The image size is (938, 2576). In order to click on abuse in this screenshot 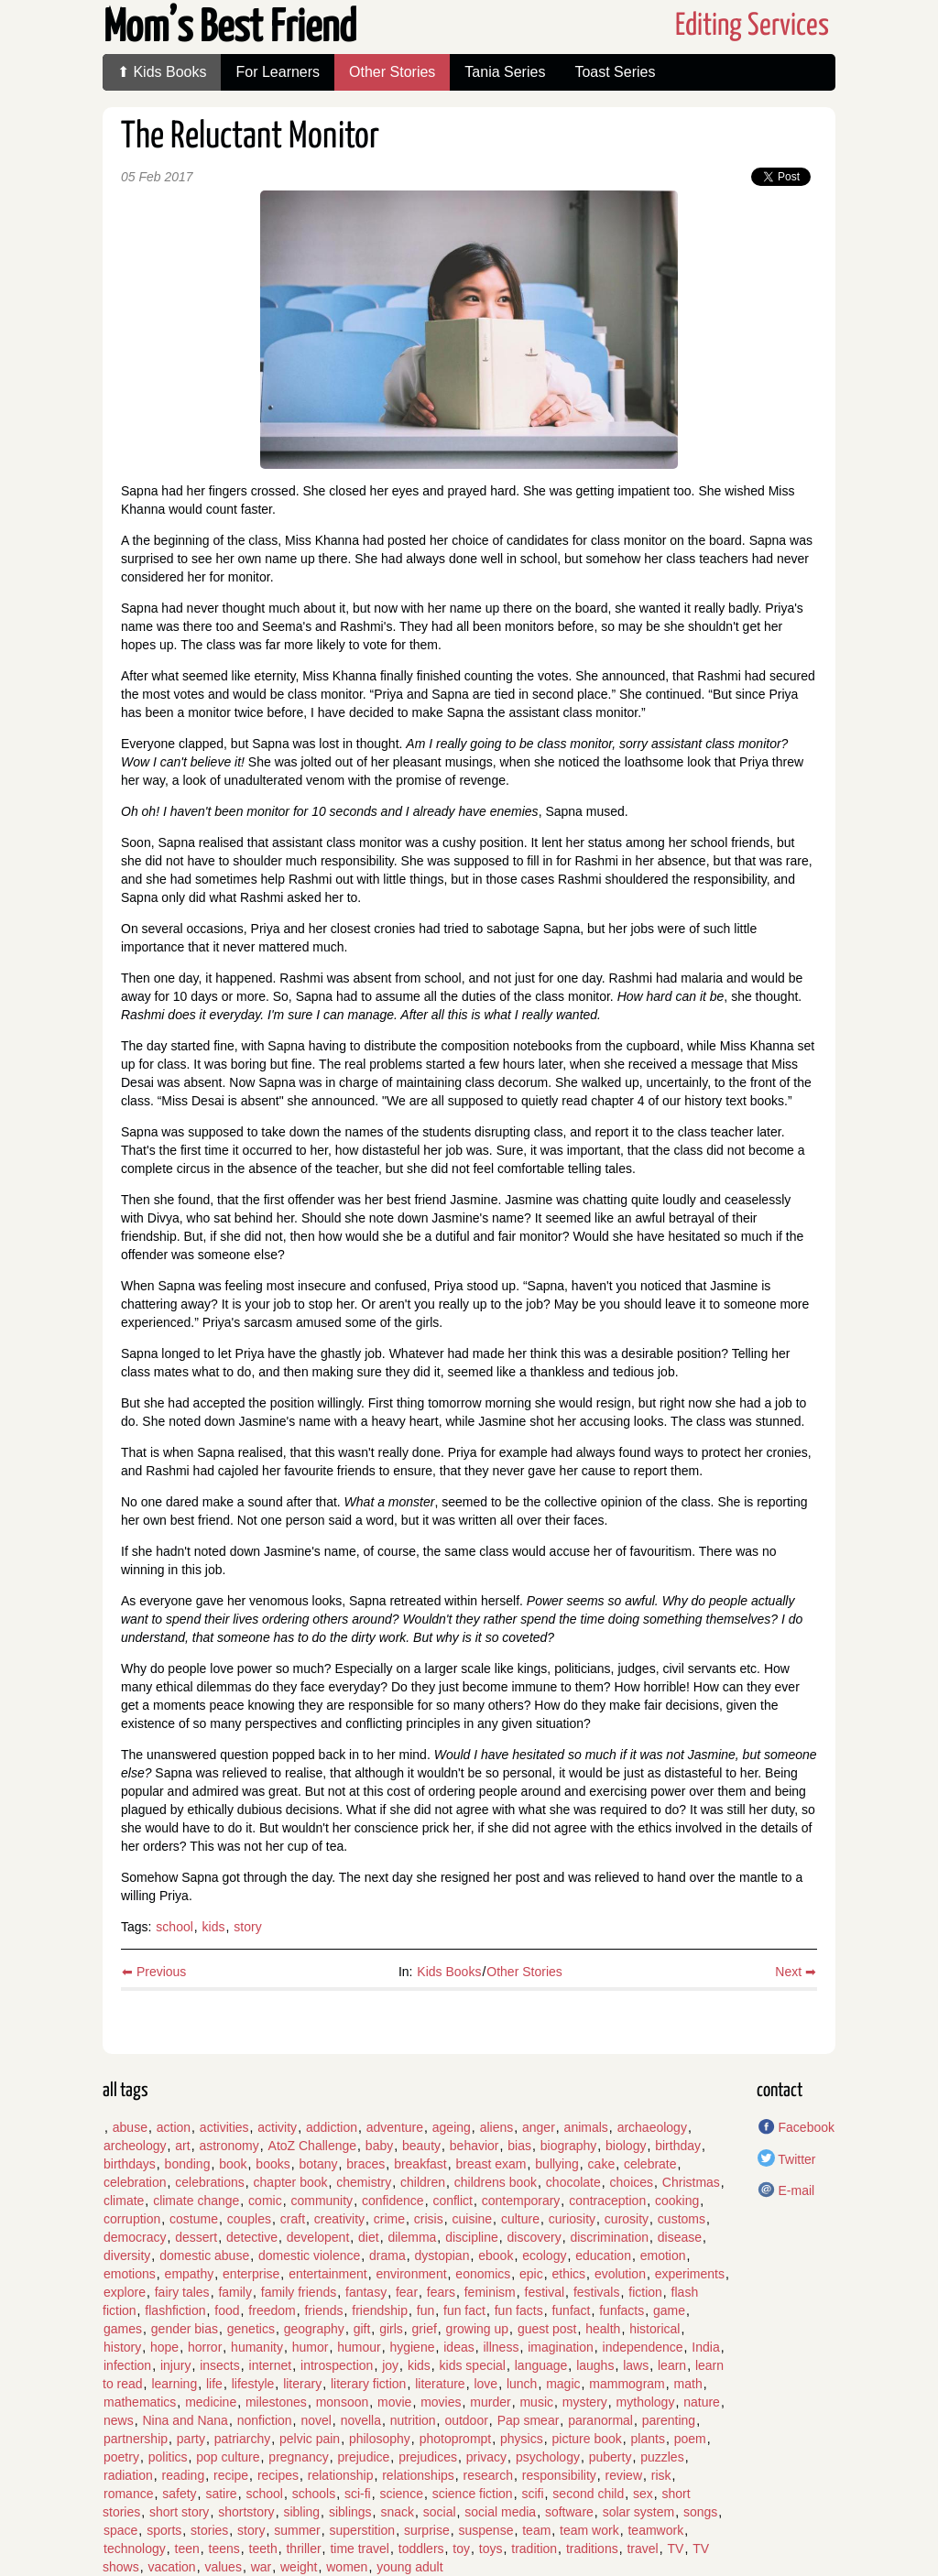, I will do `click(130, 2127)`.